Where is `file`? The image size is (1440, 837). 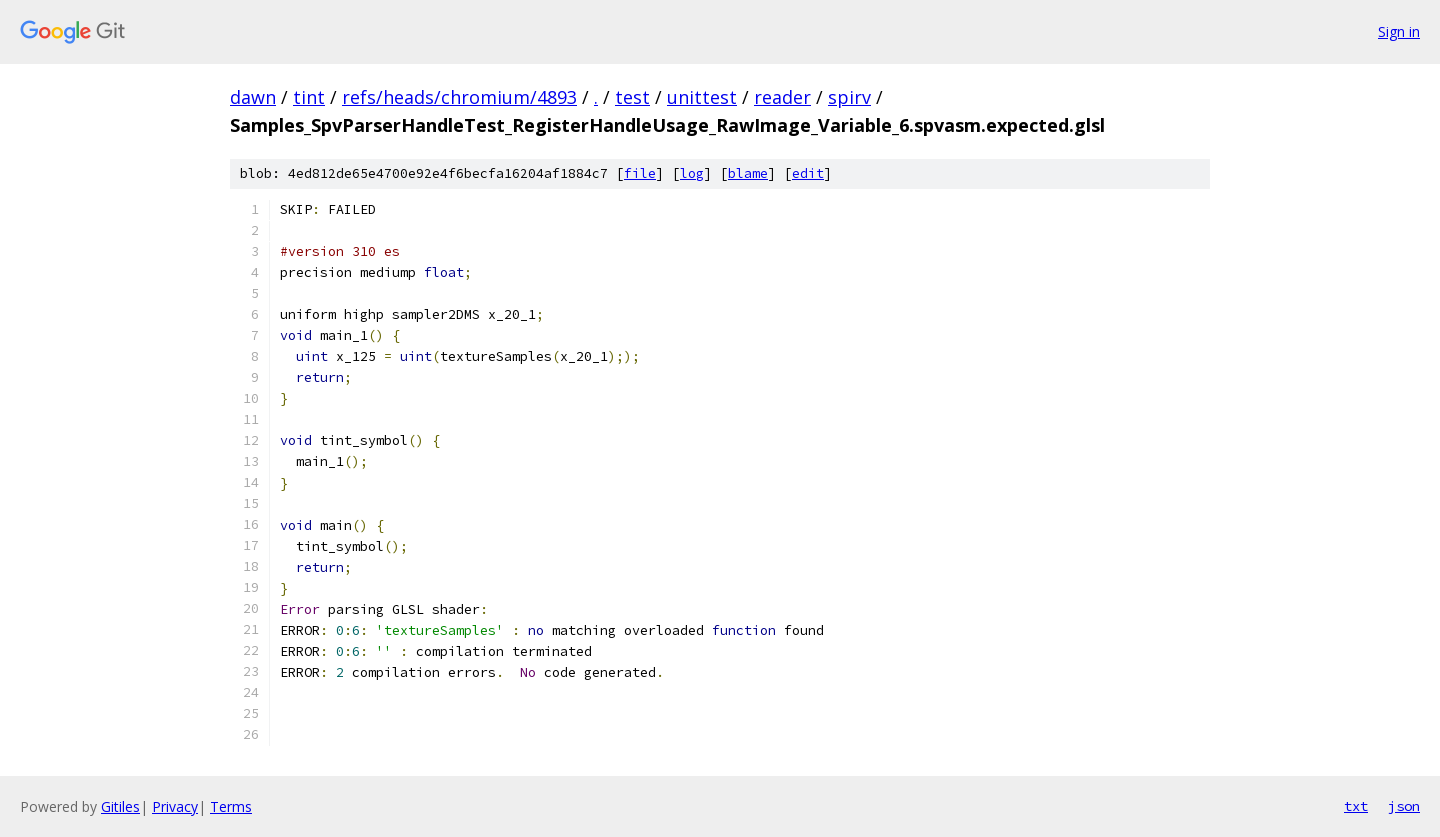
file is located at coordinates (640, 173).